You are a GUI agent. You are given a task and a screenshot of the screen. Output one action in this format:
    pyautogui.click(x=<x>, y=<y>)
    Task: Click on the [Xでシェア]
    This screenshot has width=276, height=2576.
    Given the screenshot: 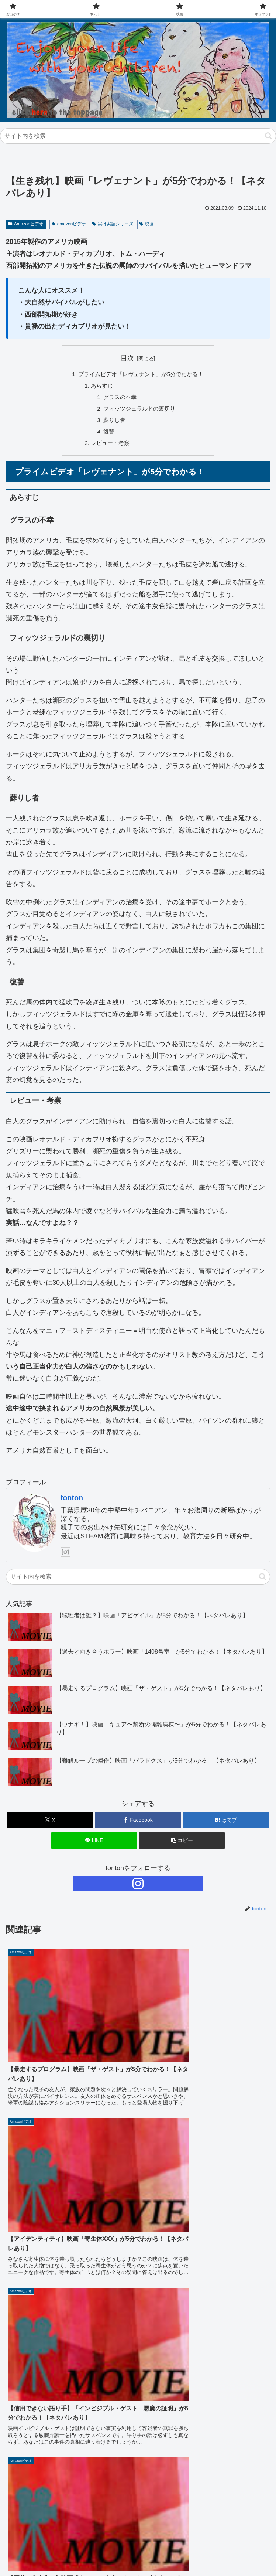 What is the action you would take?
    pyautogui.click(x=50, y=1824)
    